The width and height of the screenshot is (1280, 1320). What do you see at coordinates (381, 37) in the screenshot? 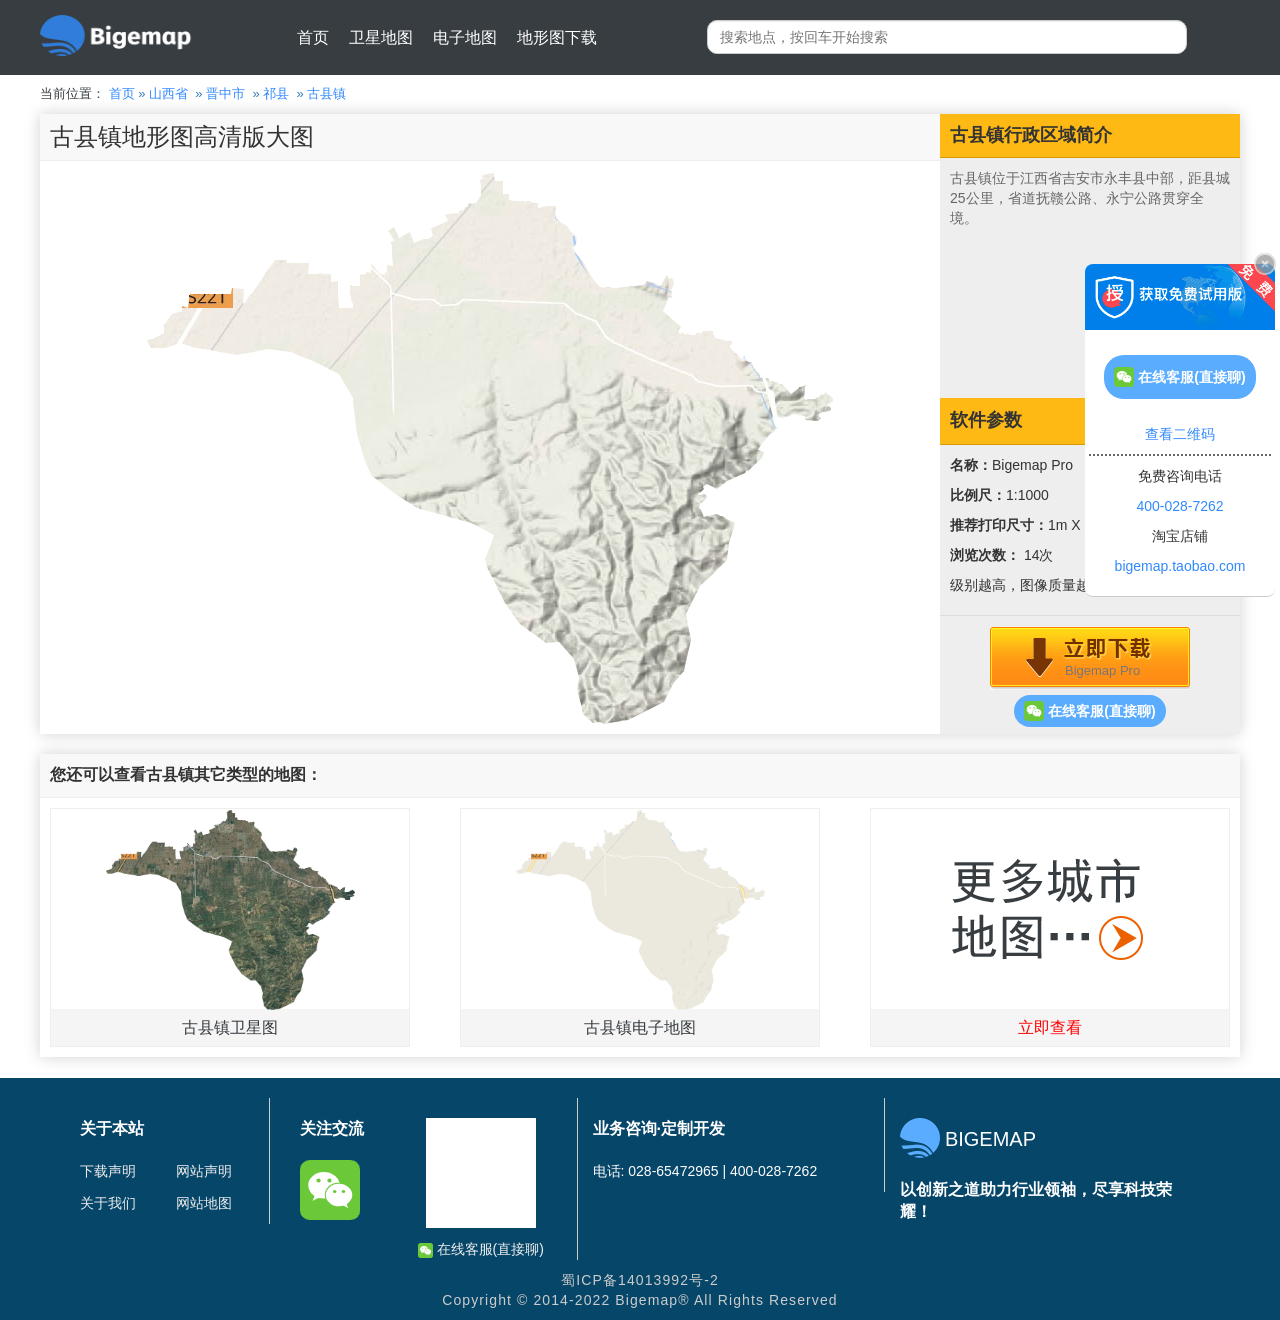
I see `卫星地图` at bounding box center [381, 37].